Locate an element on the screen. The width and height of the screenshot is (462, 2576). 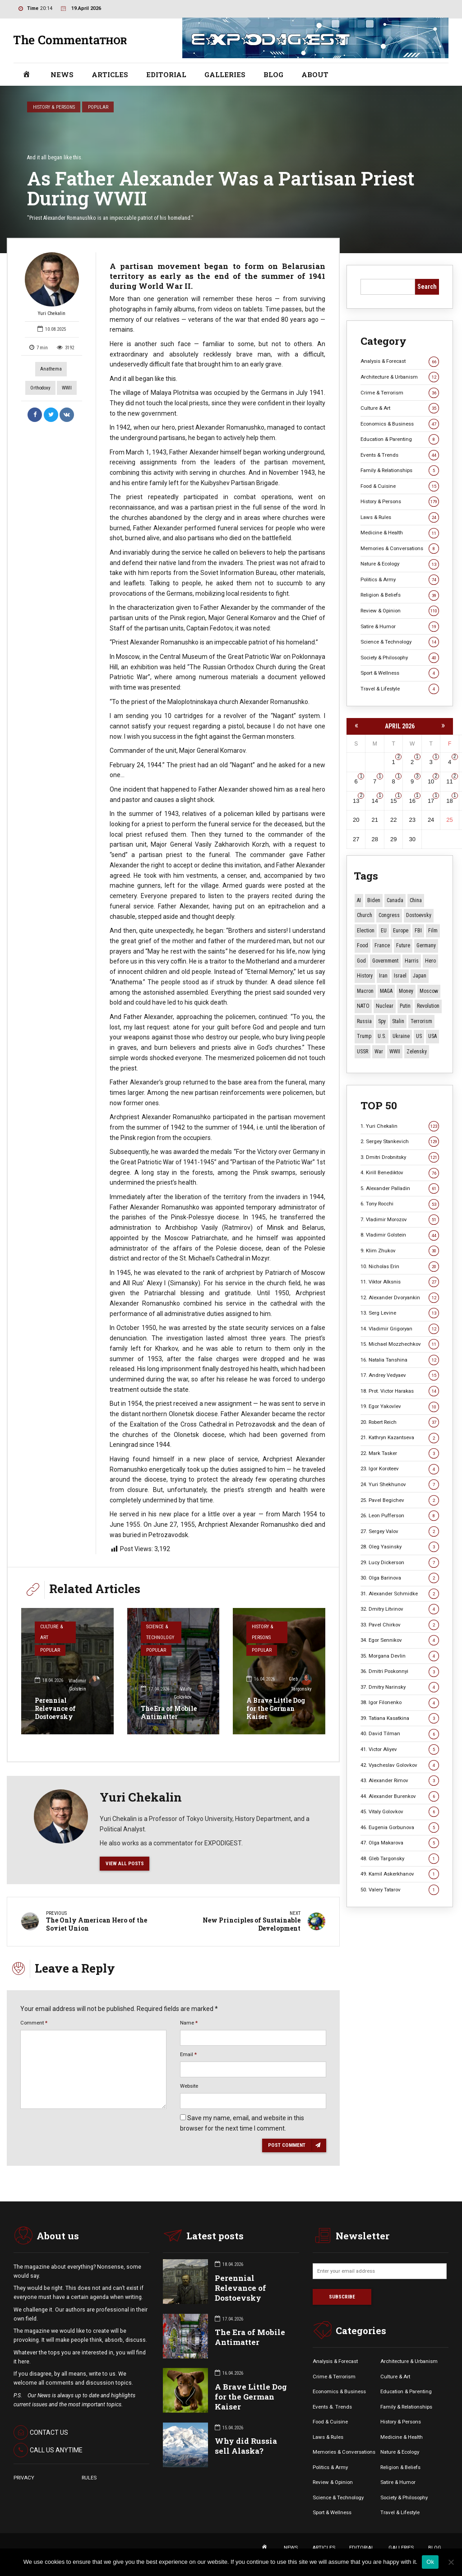
USA [USA (19 items)] is located at coordinates (432, 1036).